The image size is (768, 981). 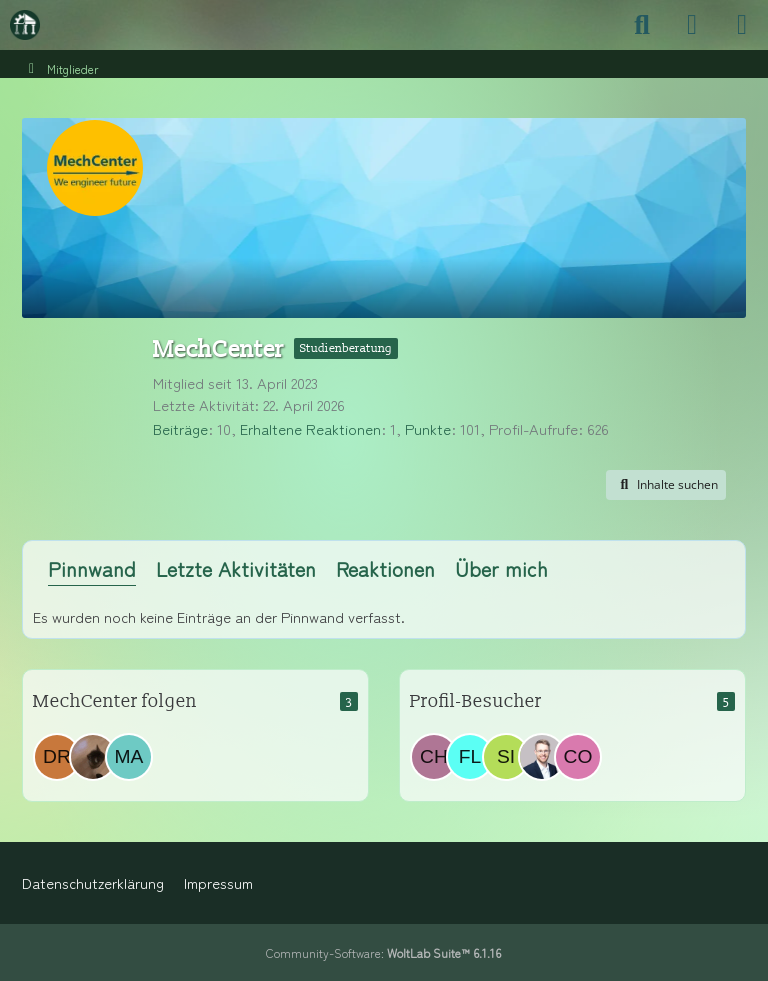 What do you see at coordinates (93, 757) in the screenshot?
I see `[amk720]` at bounding box center [93, 757].